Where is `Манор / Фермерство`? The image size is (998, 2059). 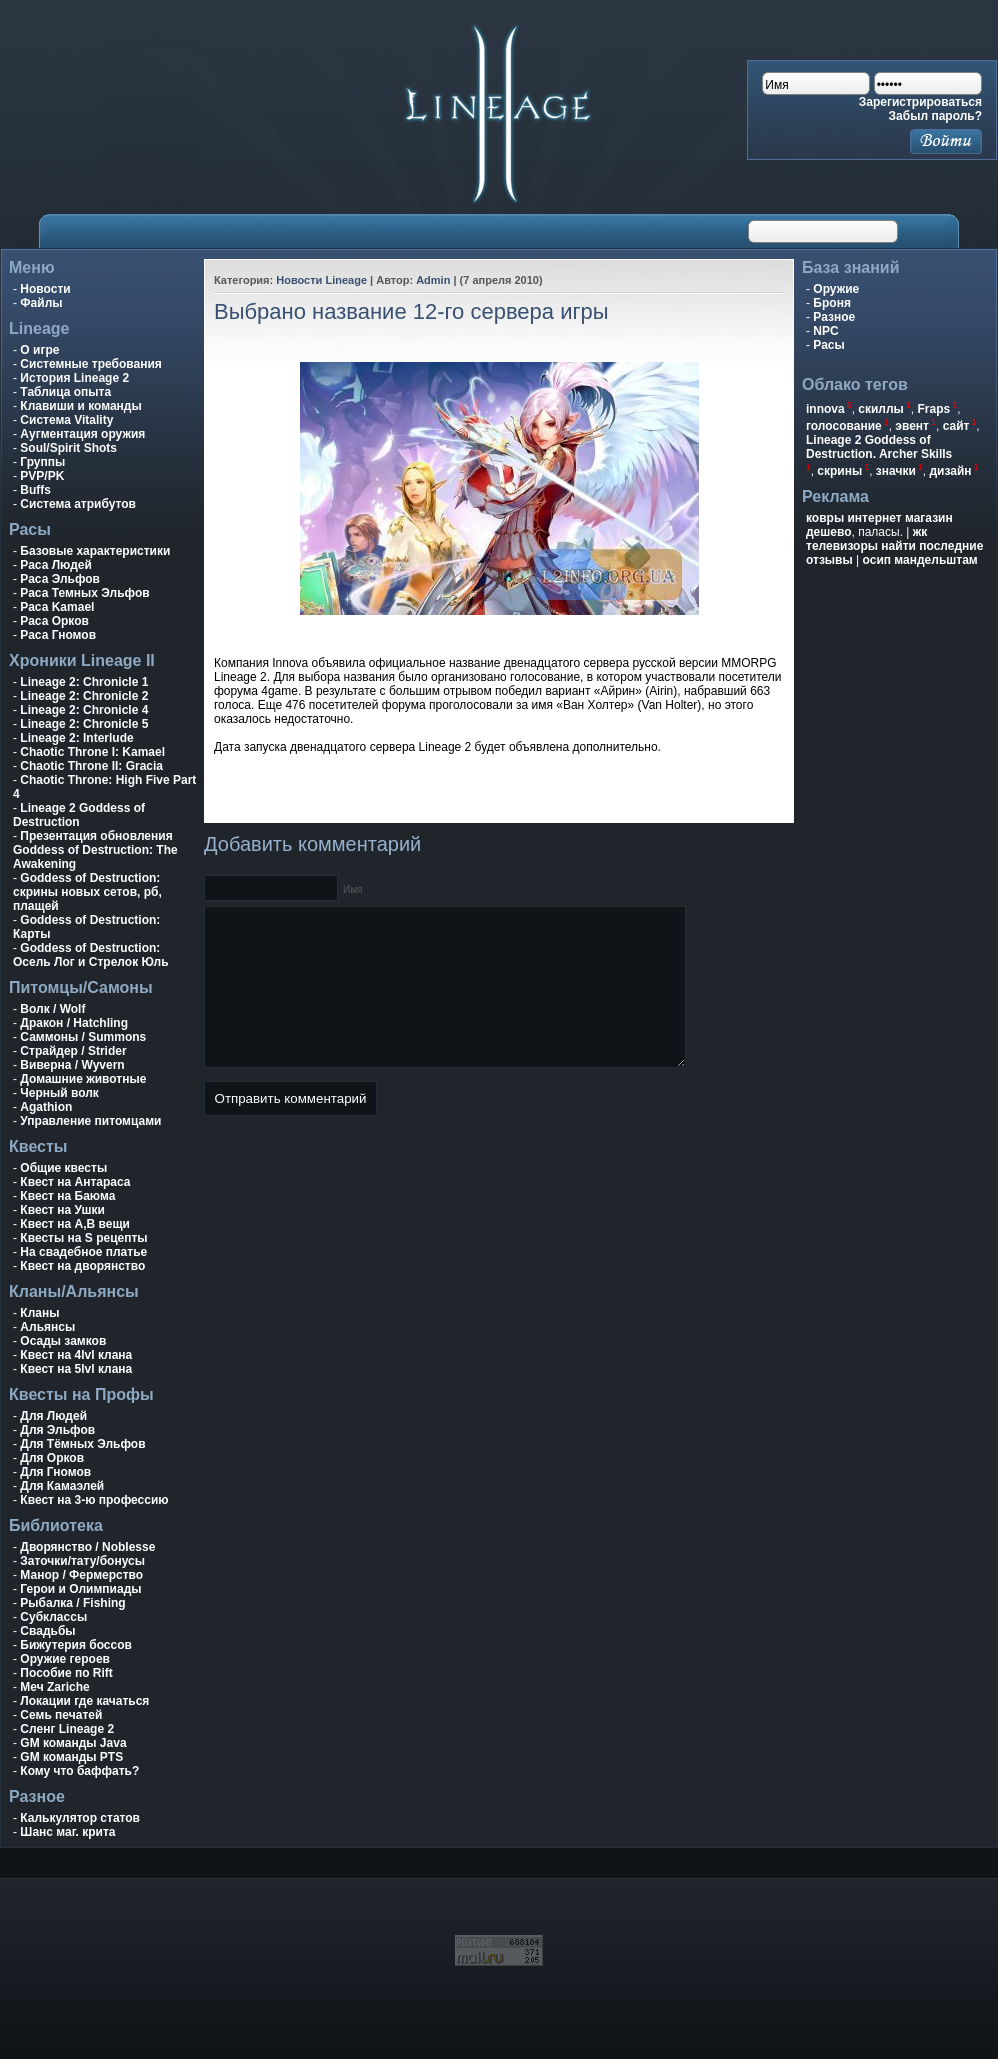
Манор / Фермерство is located at coordinates (81, 1575).